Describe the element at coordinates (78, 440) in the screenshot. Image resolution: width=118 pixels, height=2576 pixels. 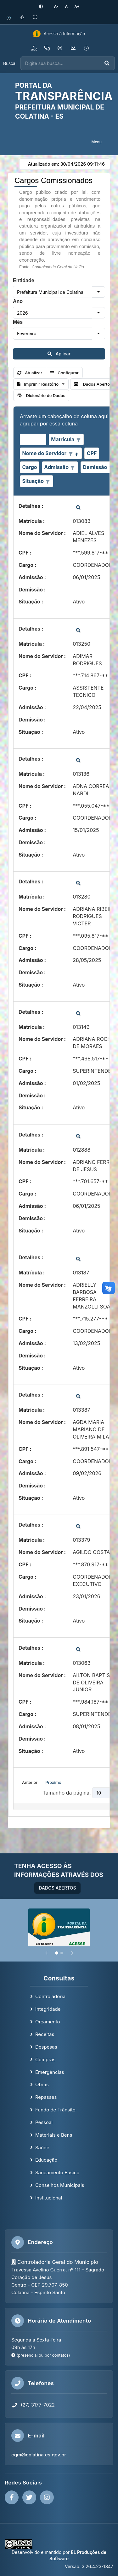
I see `[Opções de filtro aberto para coluna Matrícula. Não filtrado]` at that location.